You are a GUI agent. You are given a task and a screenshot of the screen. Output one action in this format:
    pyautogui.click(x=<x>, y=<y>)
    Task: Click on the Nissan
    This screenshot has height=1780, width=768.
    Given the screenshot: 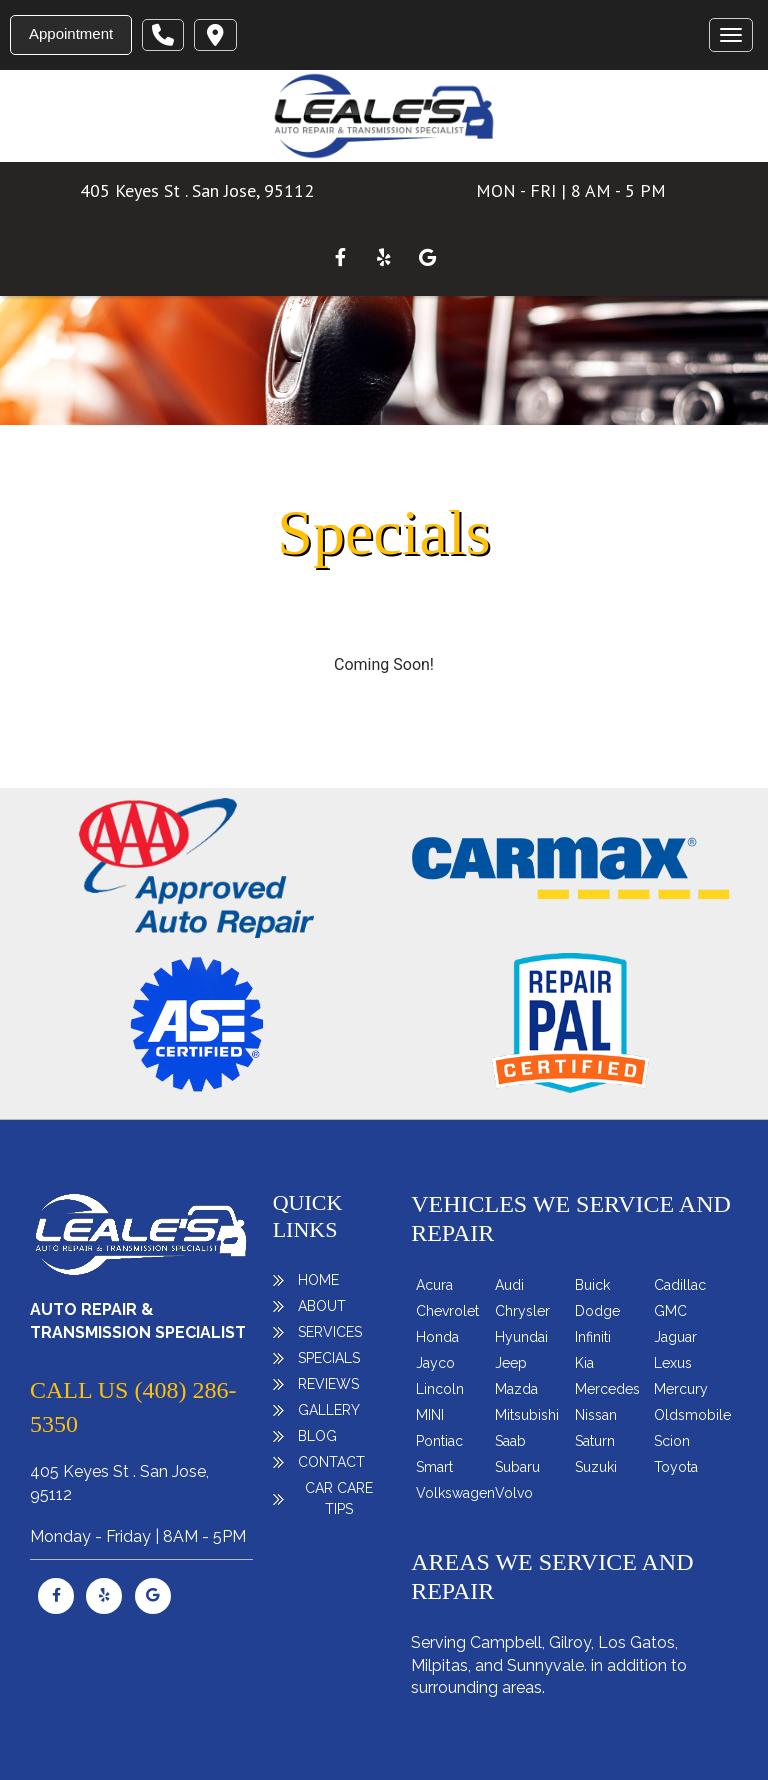 What is the action you would take?
    pyautogui.click(x=596, y=1415)
    